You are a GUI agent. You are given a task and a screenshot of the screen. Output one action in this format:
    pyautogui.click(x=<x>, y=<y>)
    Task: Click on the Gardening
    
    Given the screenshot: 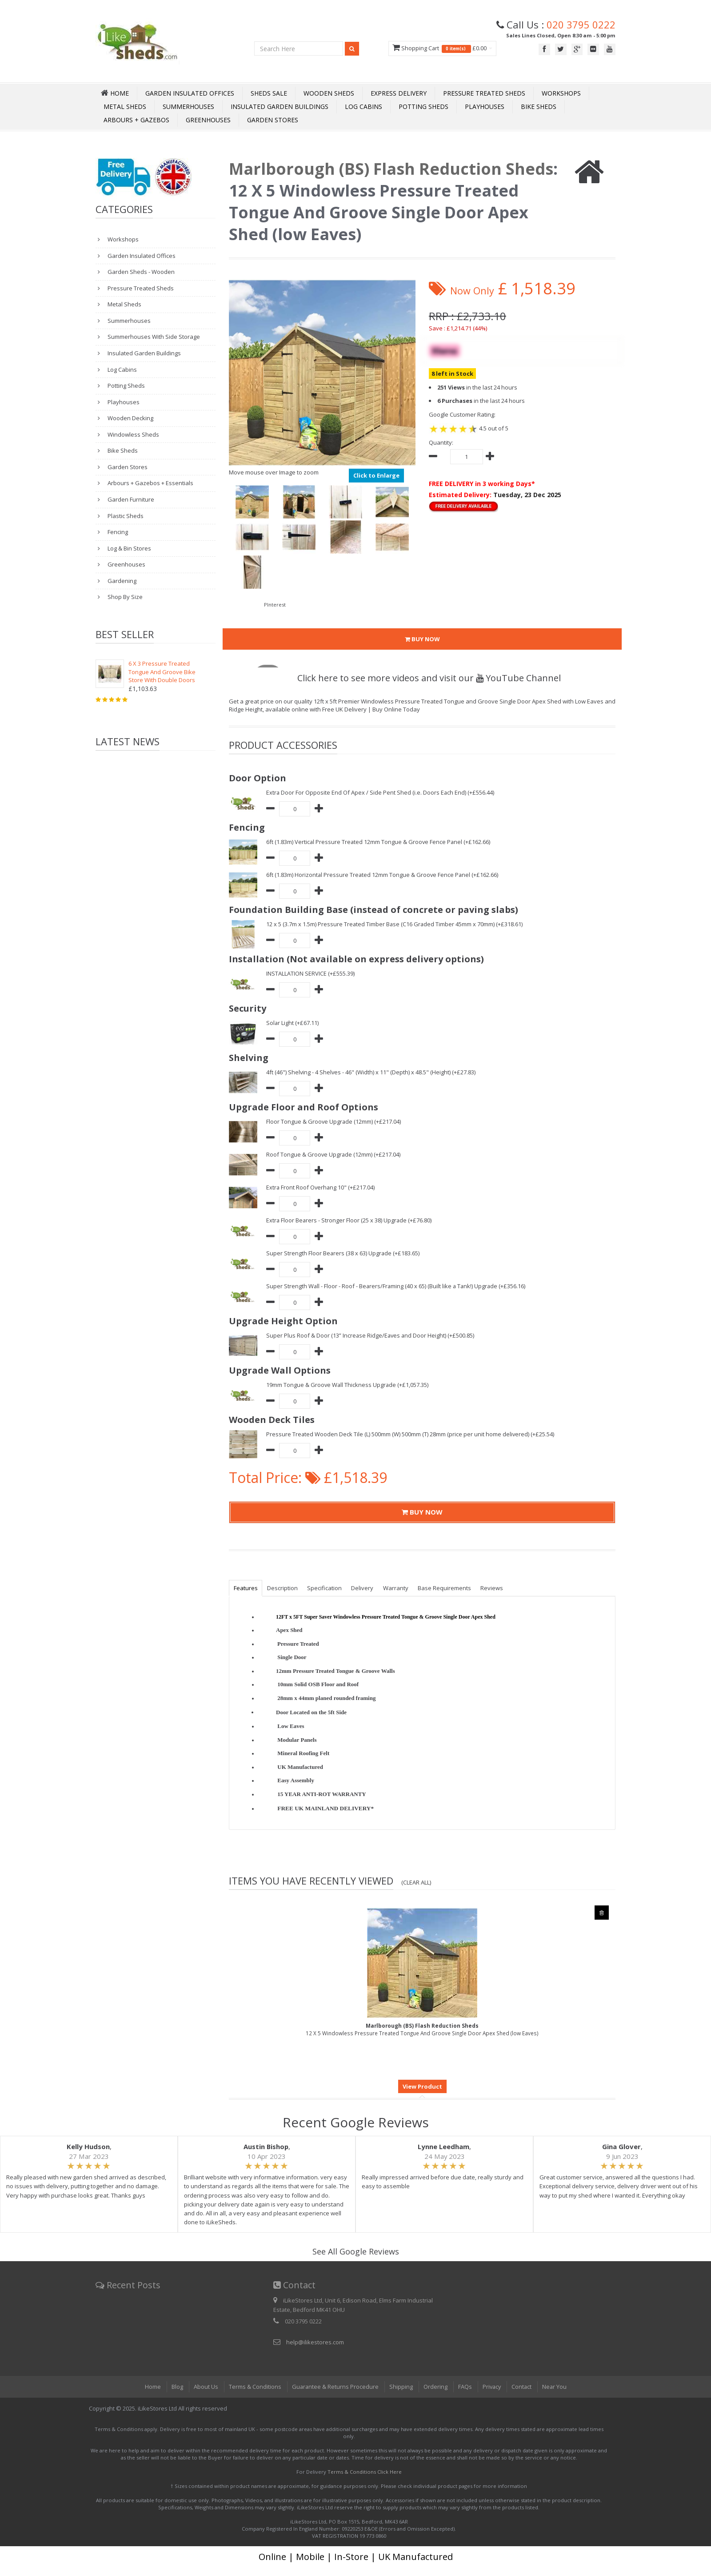 What is the action you would take?
    pyautogui.click(x=121, y=581)
    